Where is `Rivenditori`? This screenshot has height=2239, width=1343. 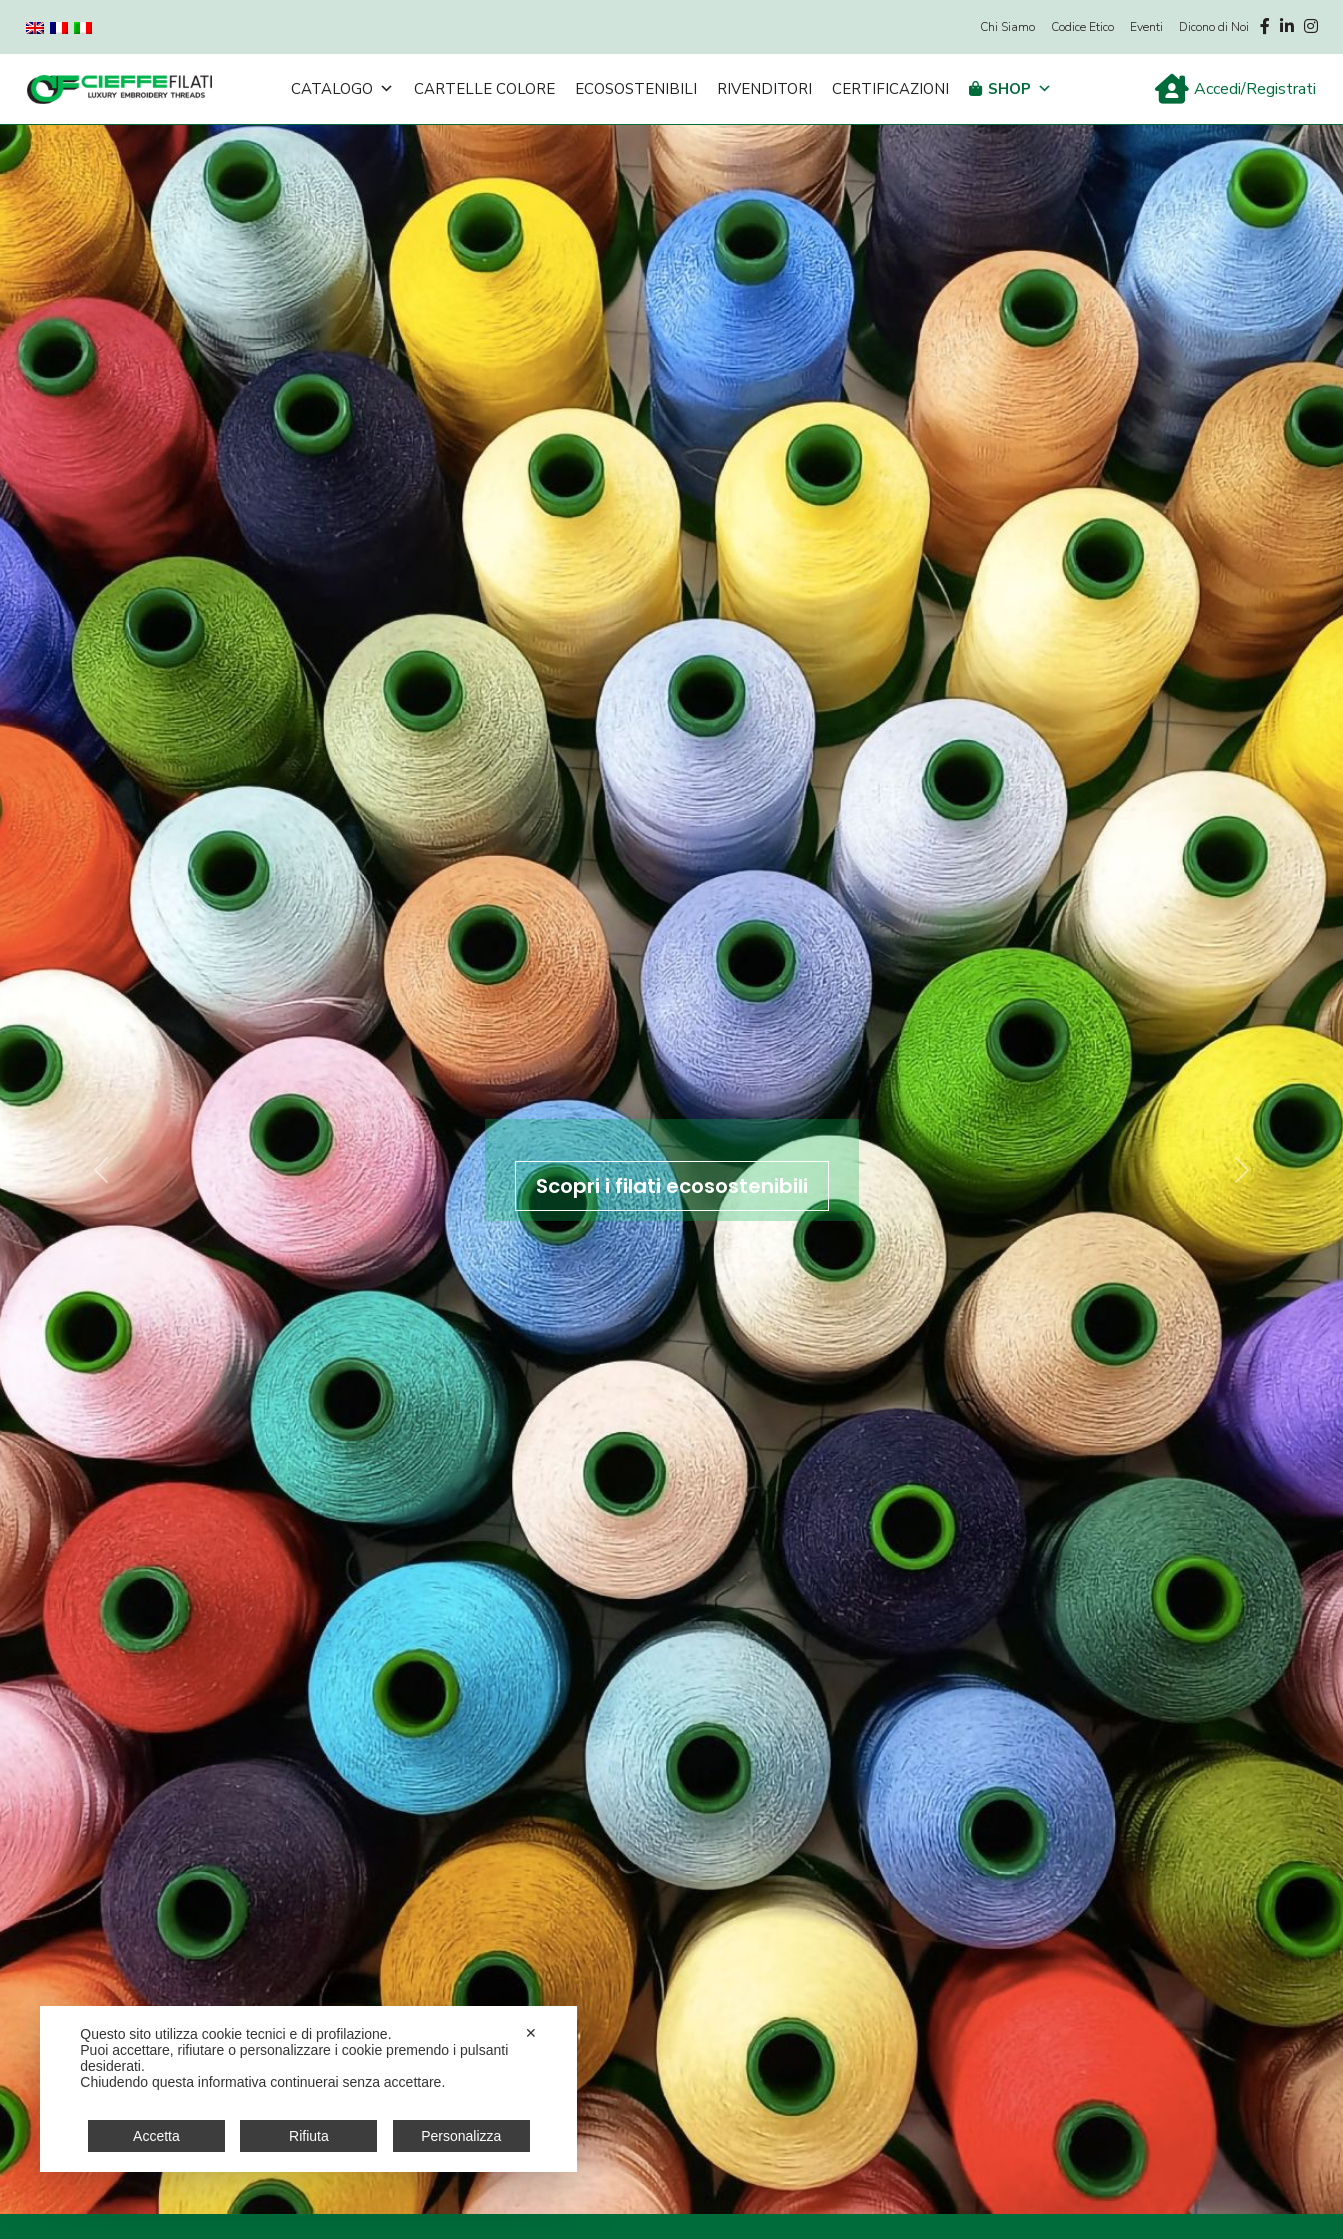 Rivenditori is located at coordinates (764, 89).